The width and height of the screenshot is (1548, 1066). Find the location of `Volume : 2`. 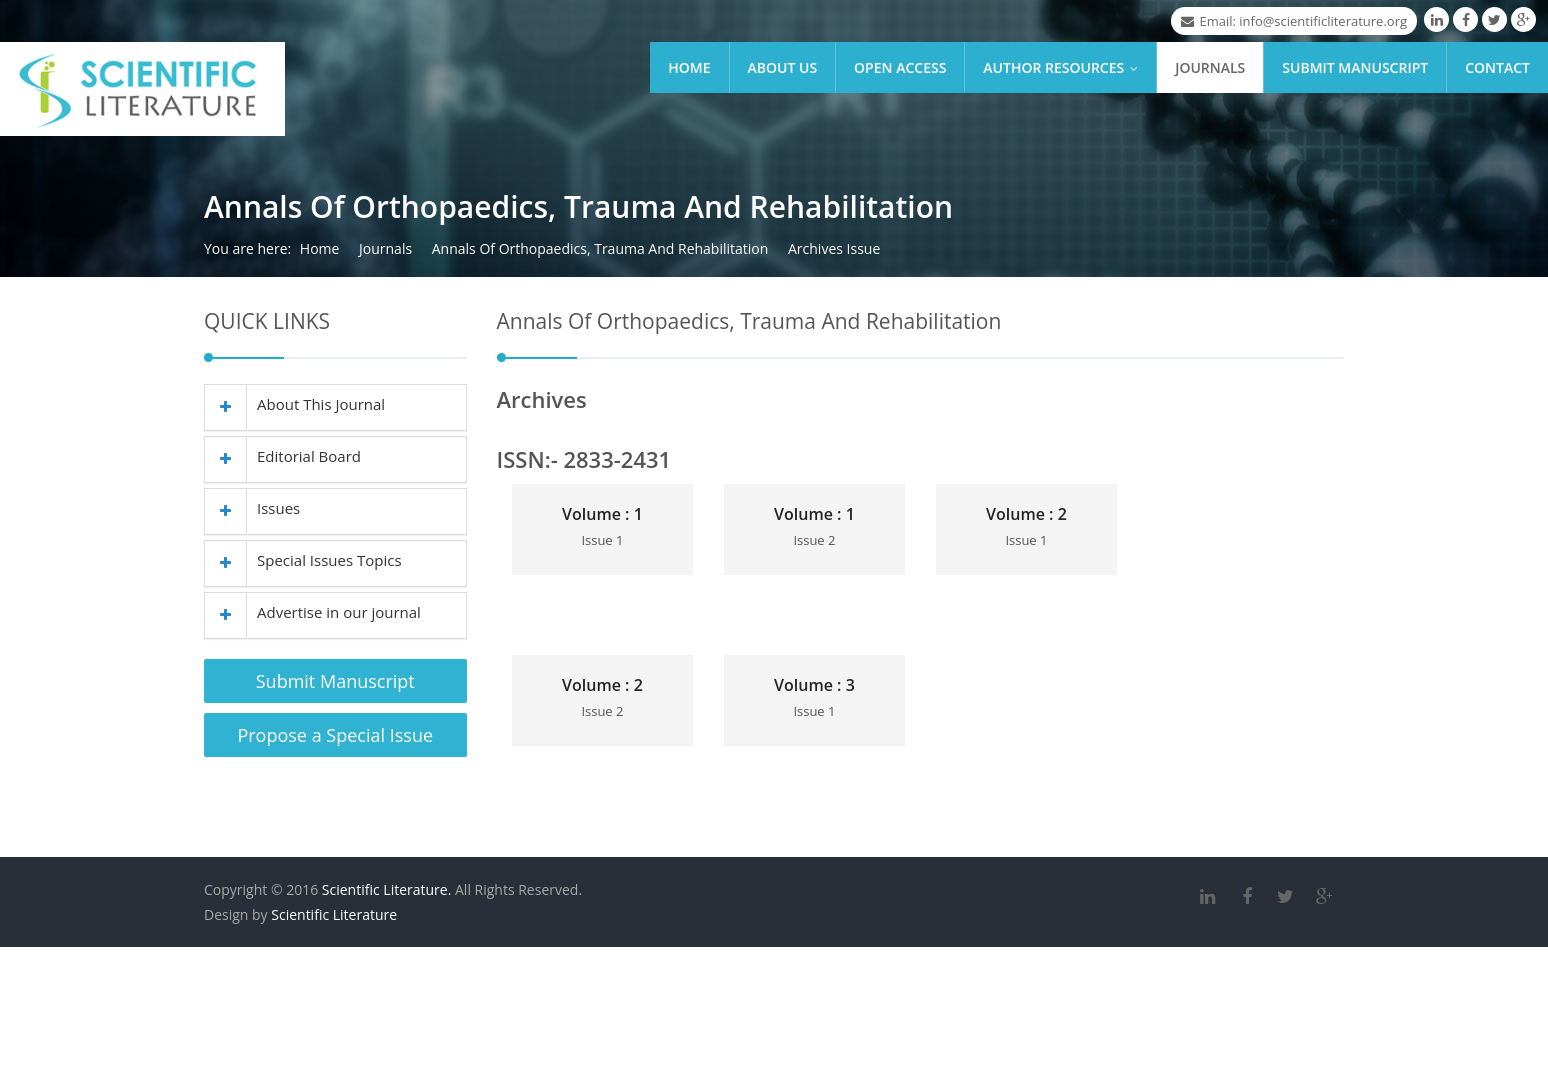

Volume : 2 is located at coordinates (1026, 514).